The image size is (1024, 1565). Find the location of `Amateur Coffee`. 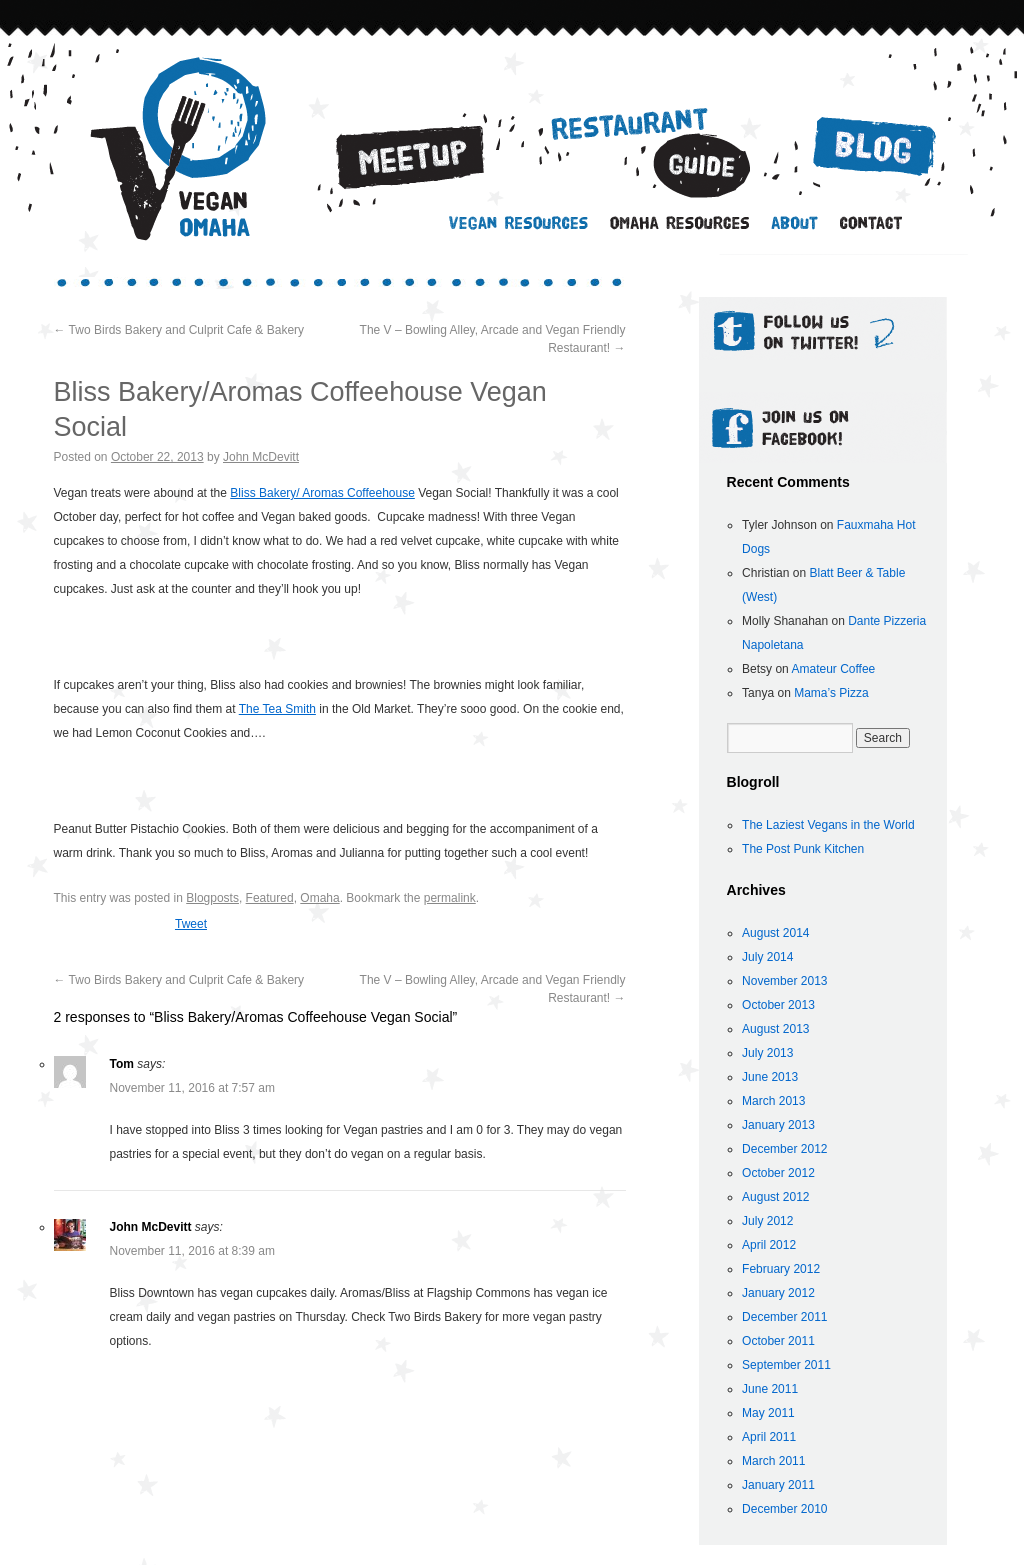

Amateur Coffee is located at coordinates (833, 669).